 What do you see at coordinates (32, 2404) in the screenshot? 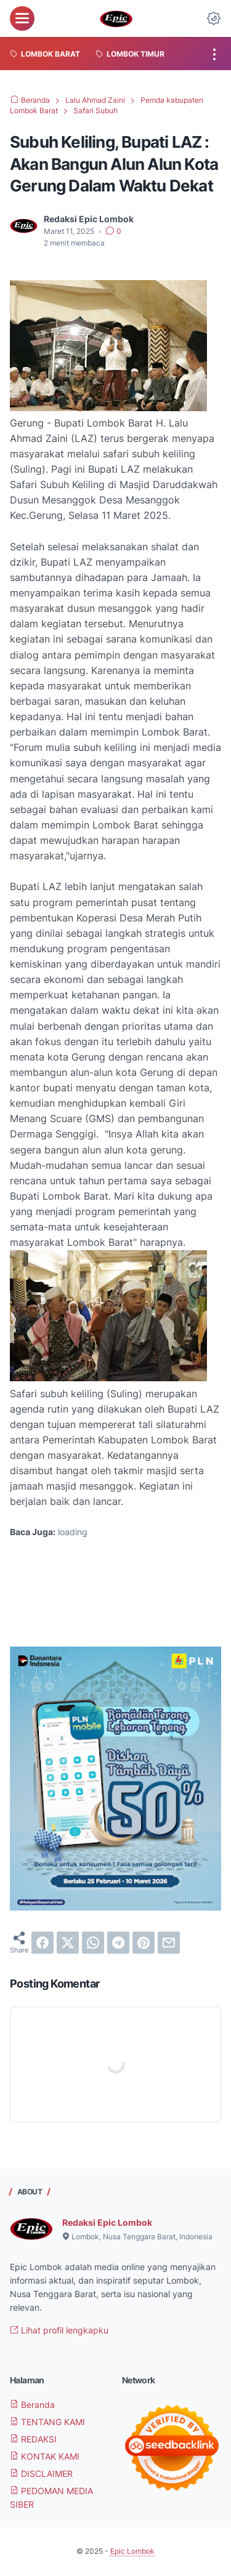
I see `Beranda` at bounding box center [32, 2404].